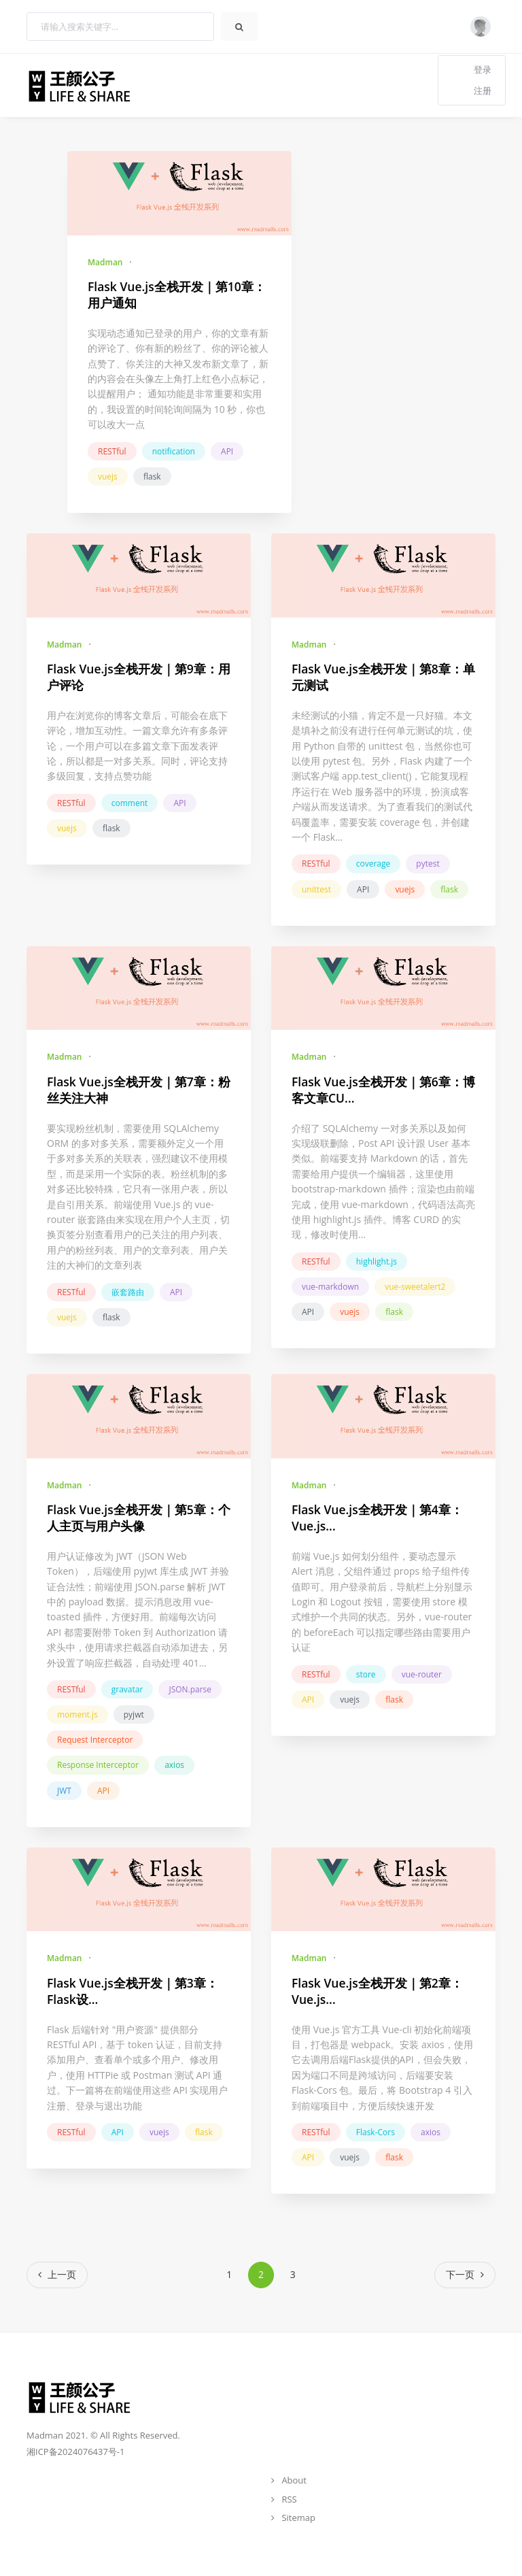 This screenshot has height=2576, width=522. Describe the element at coordinates (415, 1286) in the screenshot. I see `vue-sweetalert2` at that location.